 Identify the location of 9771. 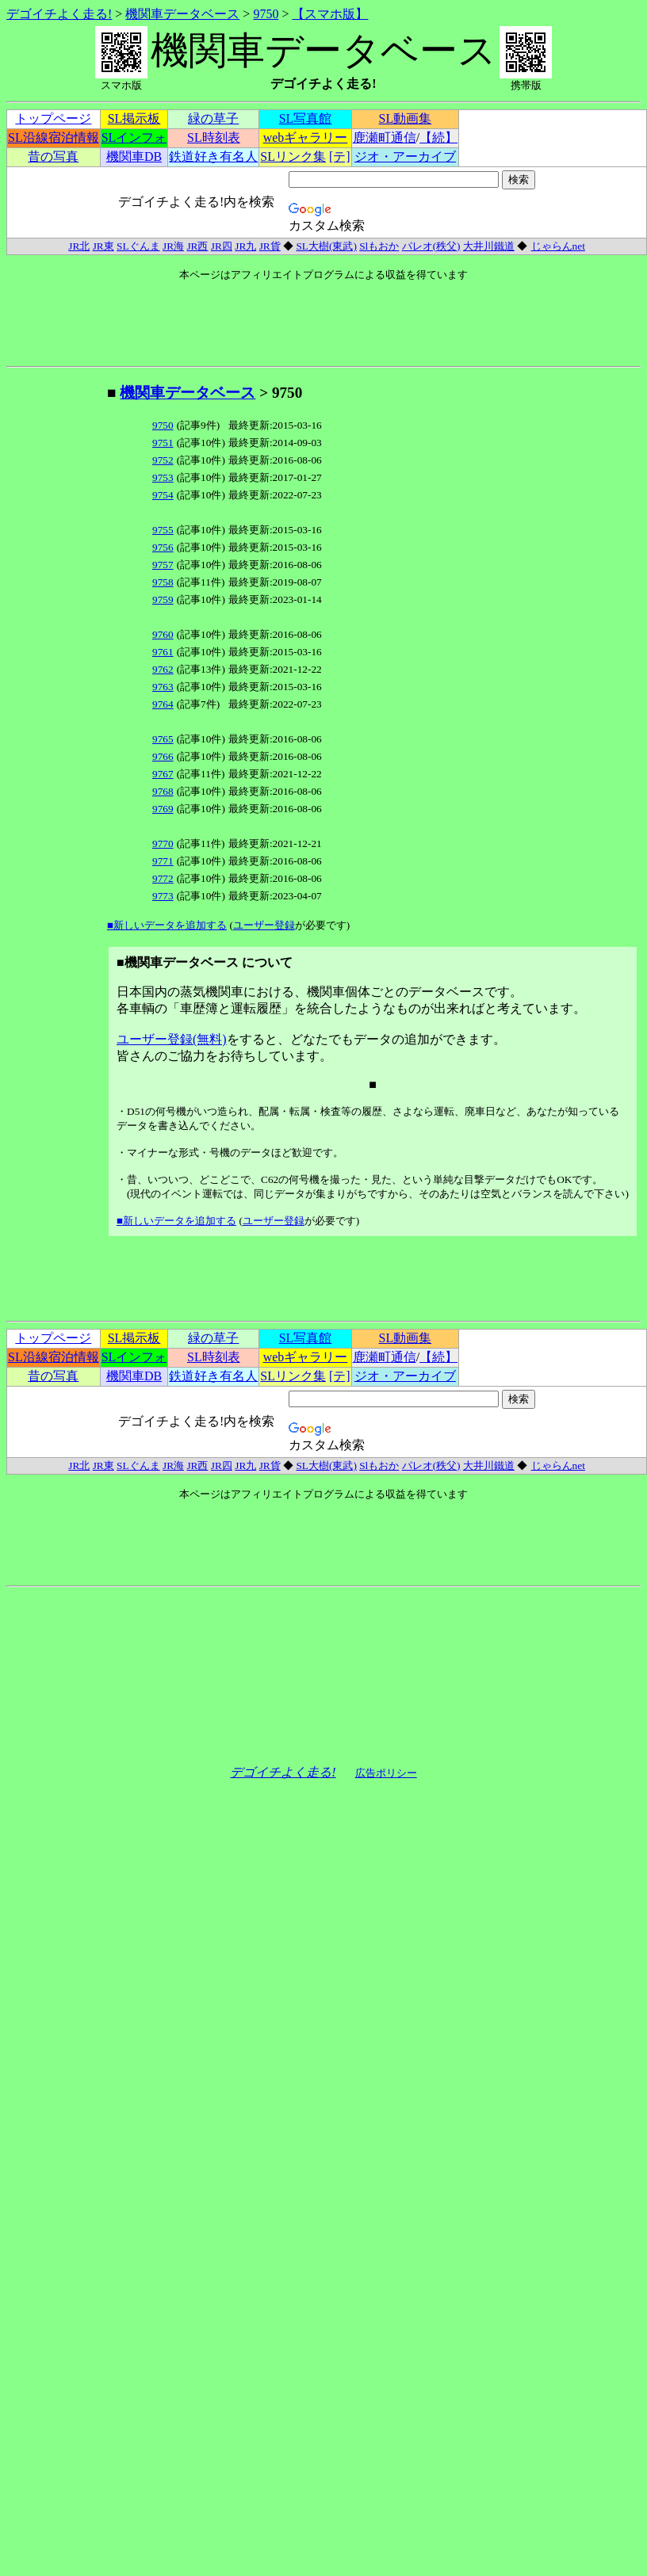
(163, 861).